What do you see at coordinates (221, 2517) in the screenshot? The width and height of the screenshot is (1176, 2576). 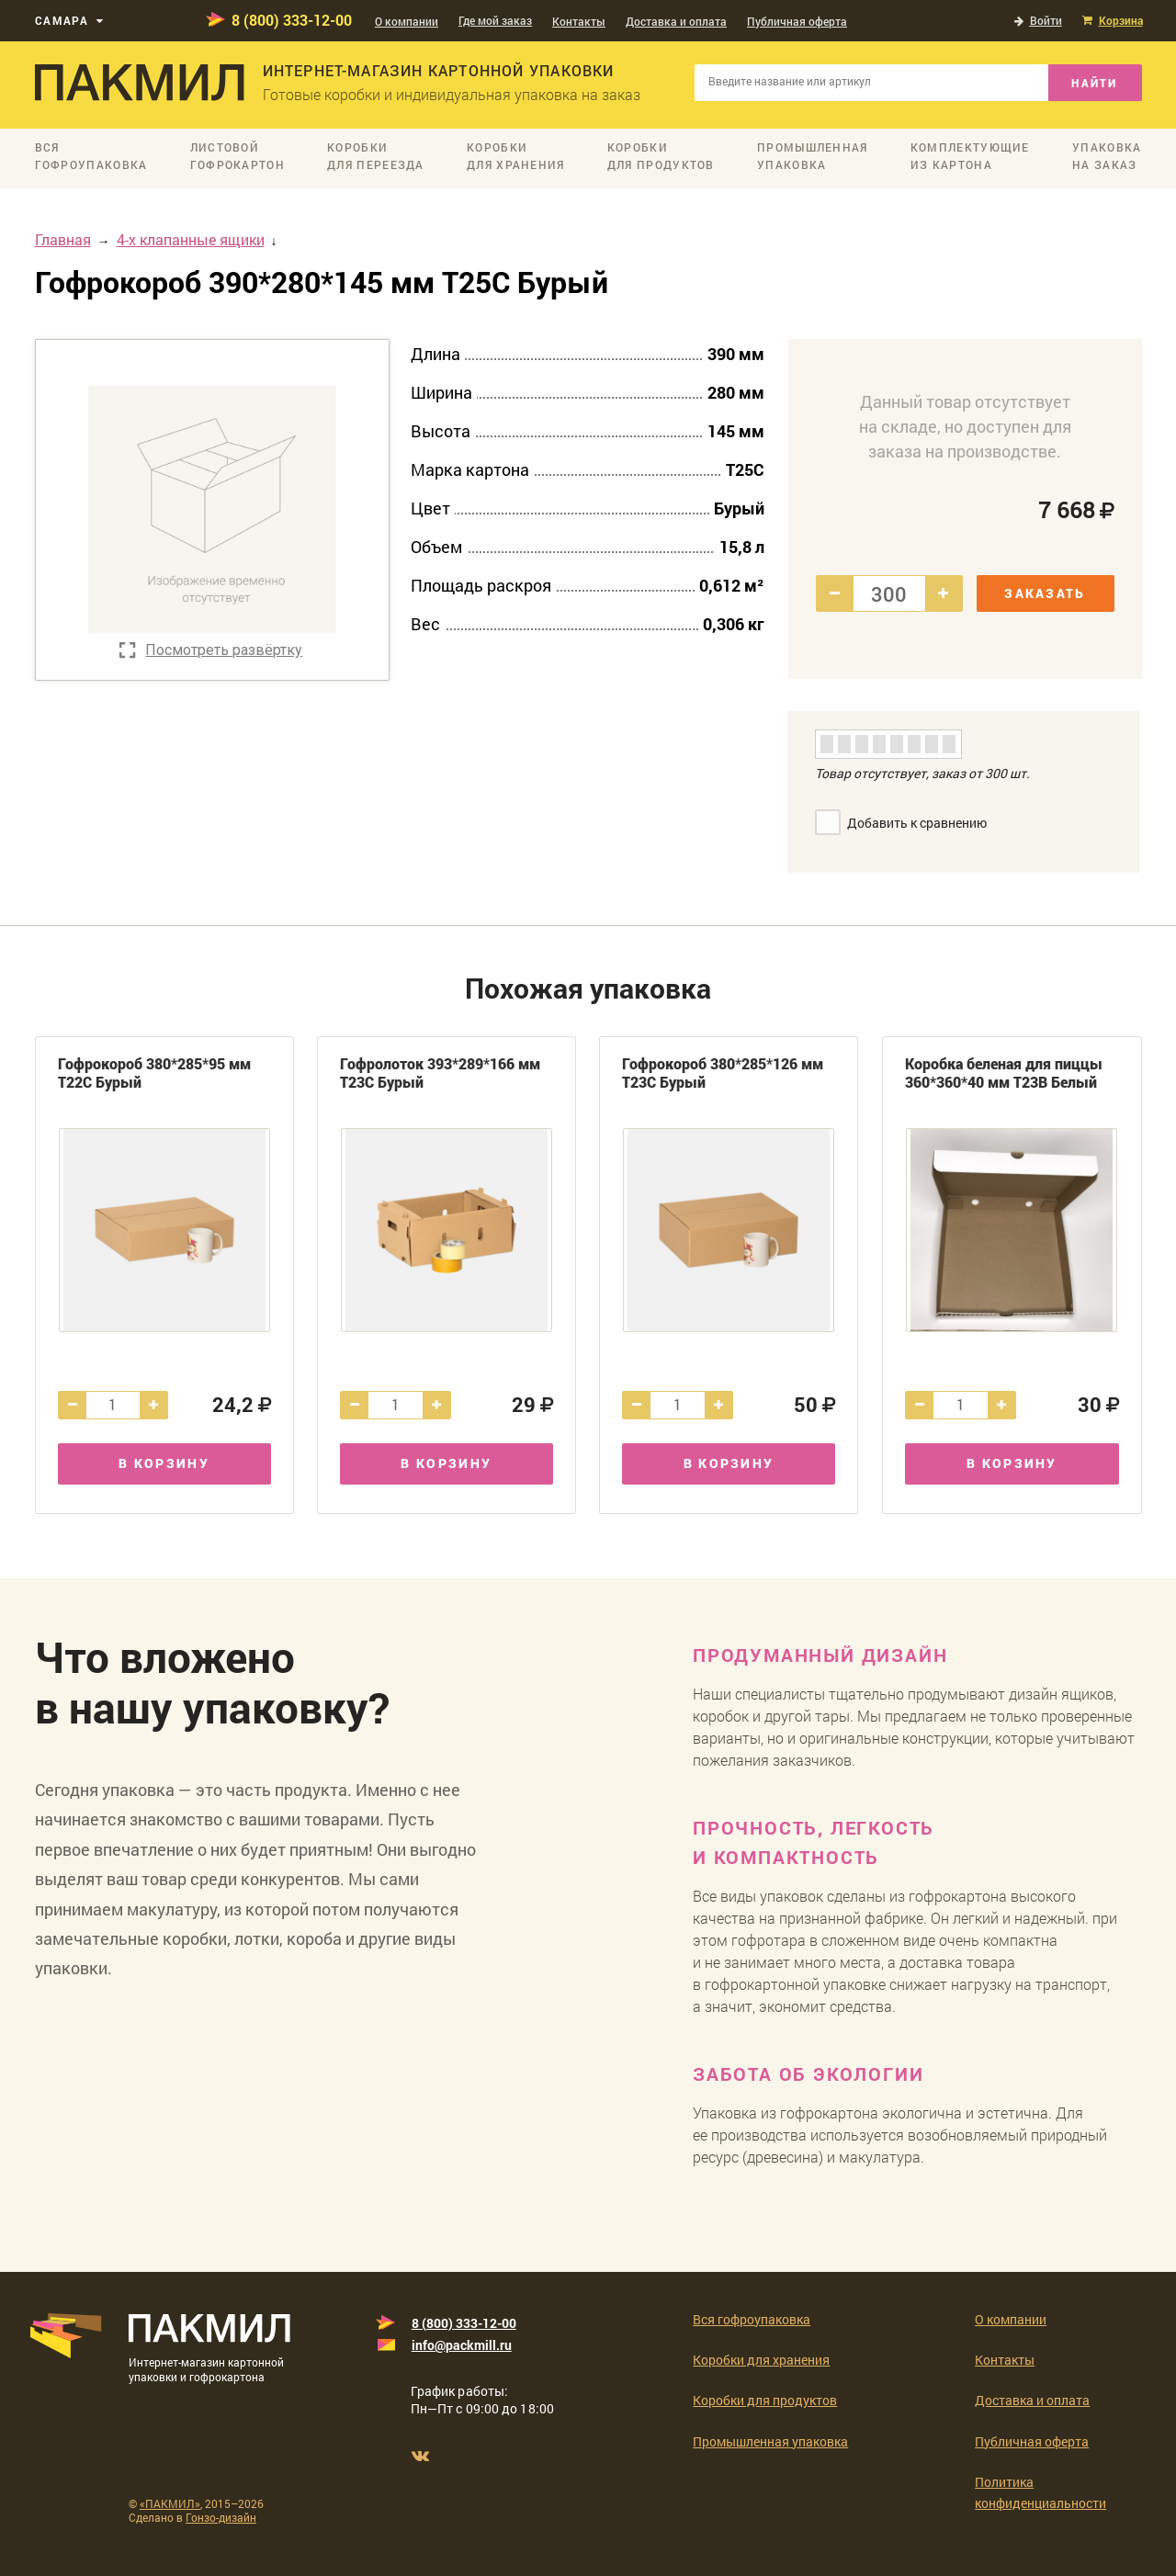 I see `Гонзо-дизайн` at bounding box center [221, 2517].